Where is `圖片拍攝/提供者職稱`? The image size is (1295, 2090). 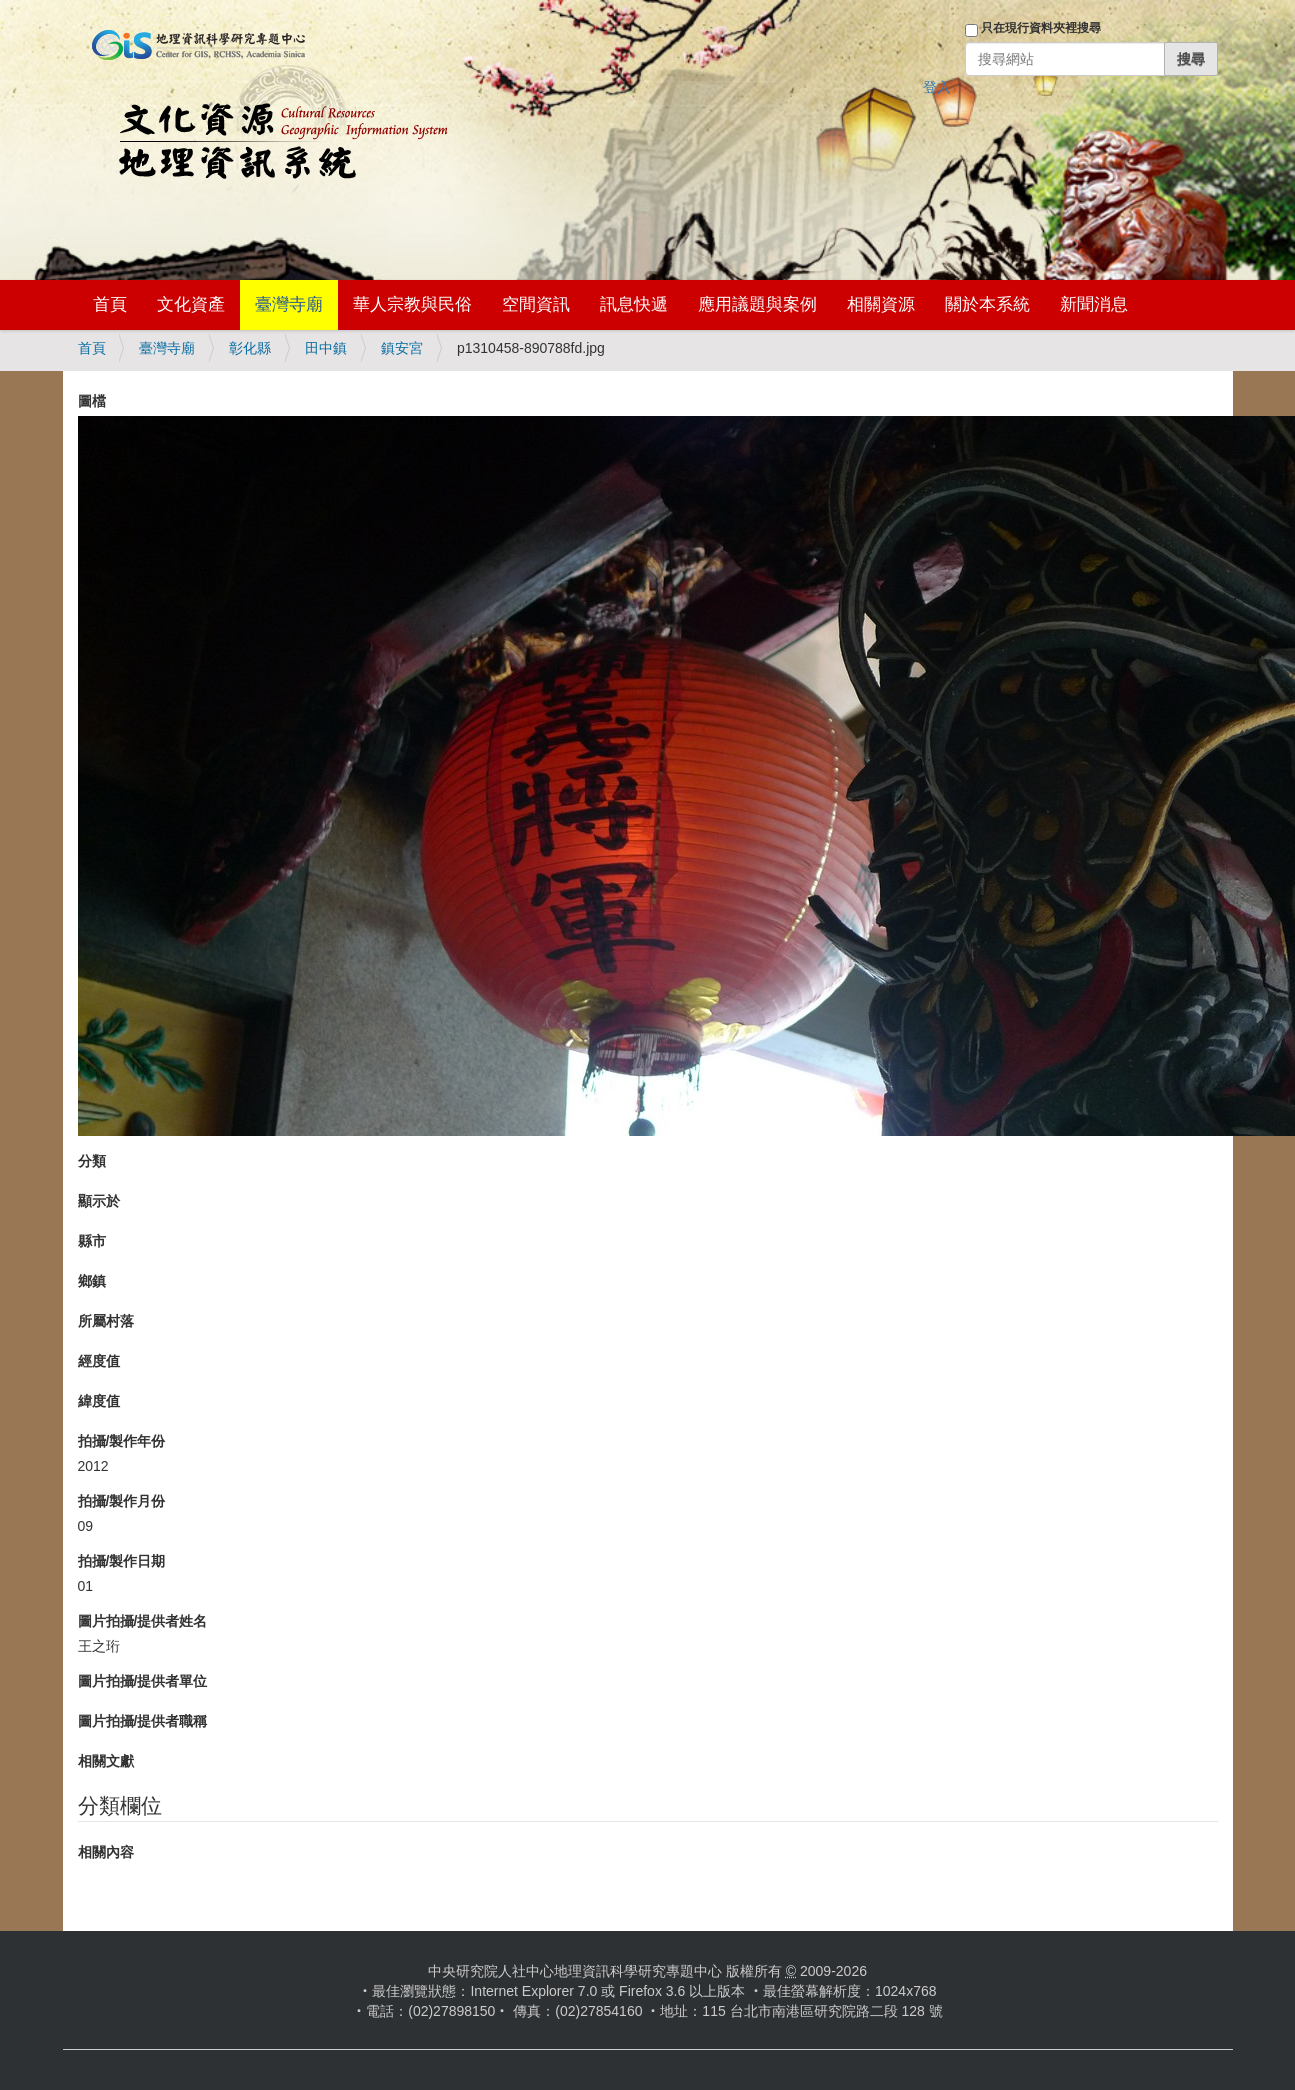 圖片拍攝/提供者職稱 is located at coordinates (143, 1721).